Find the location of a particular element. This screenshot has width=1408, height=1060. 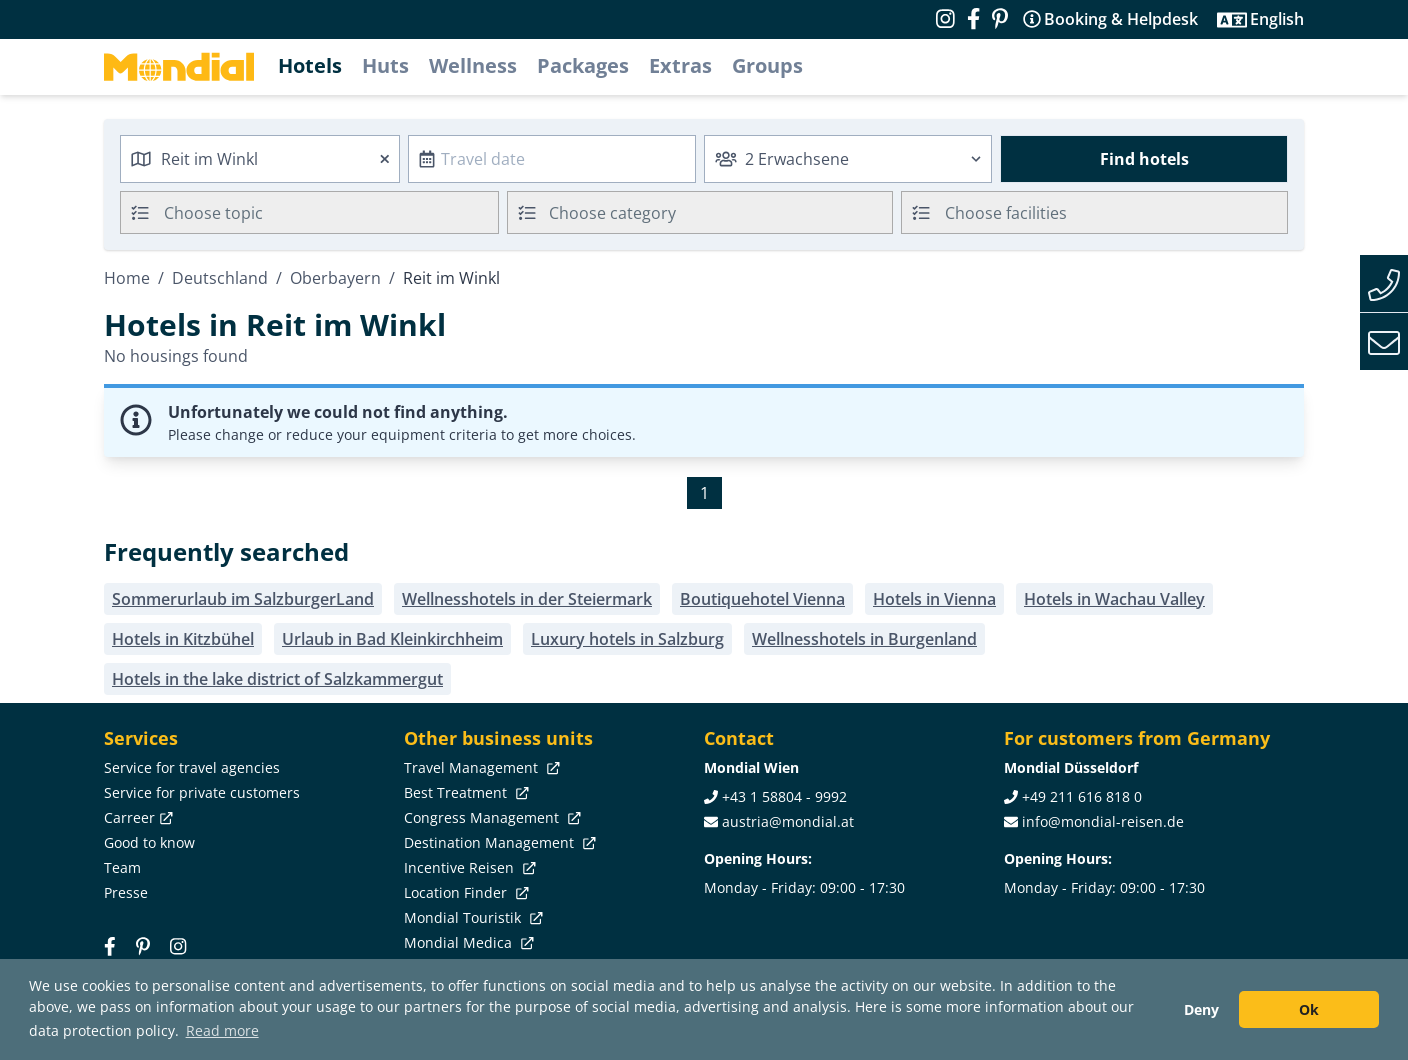

Groups is located at coordinates (767, 65).